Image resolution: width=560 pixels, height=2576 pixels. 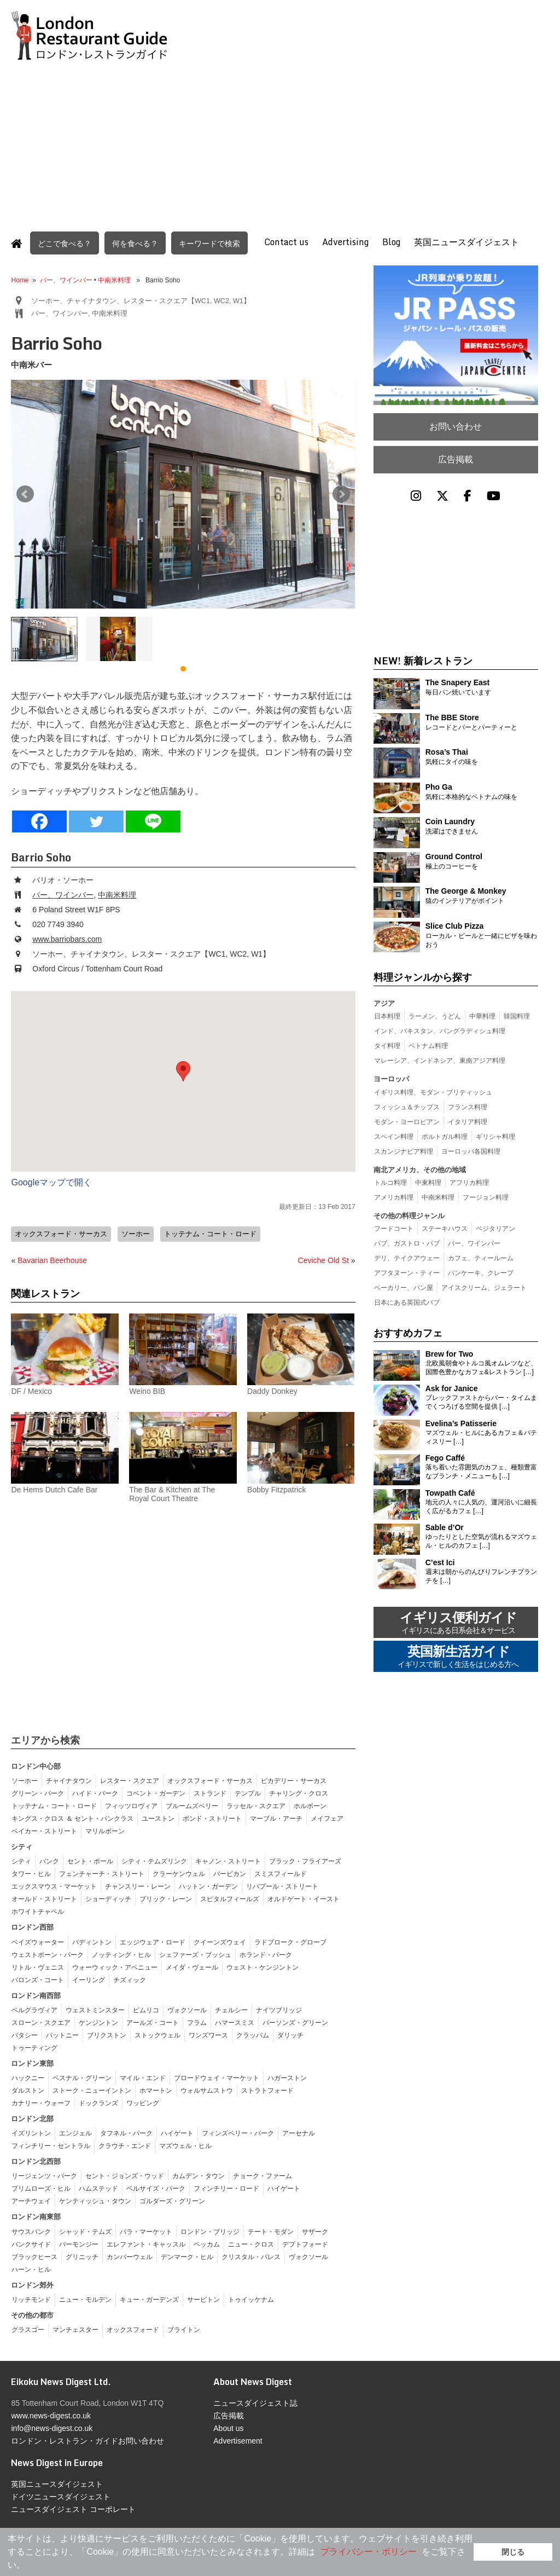 What do you see at coordinates (95, 2009) in the screenshot?
I see `ウェストミンスター` at bounding box center [95, 2009].